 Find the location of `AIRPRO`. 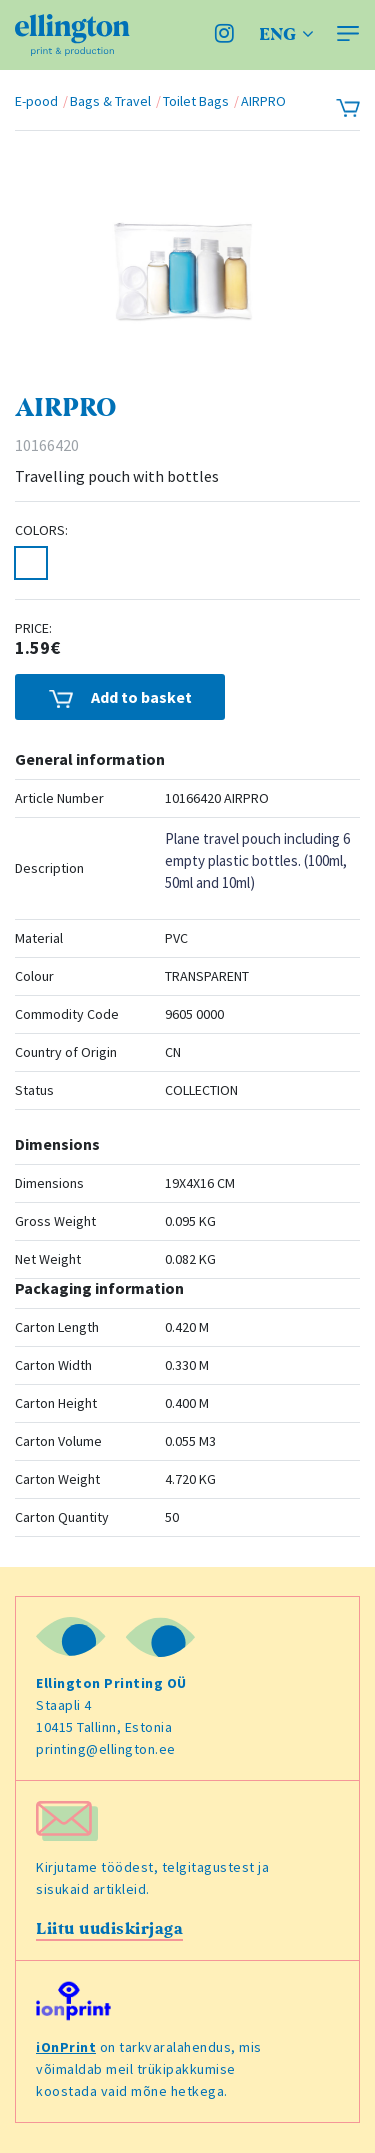

AIRPRO is located at coordinates (263, 101).